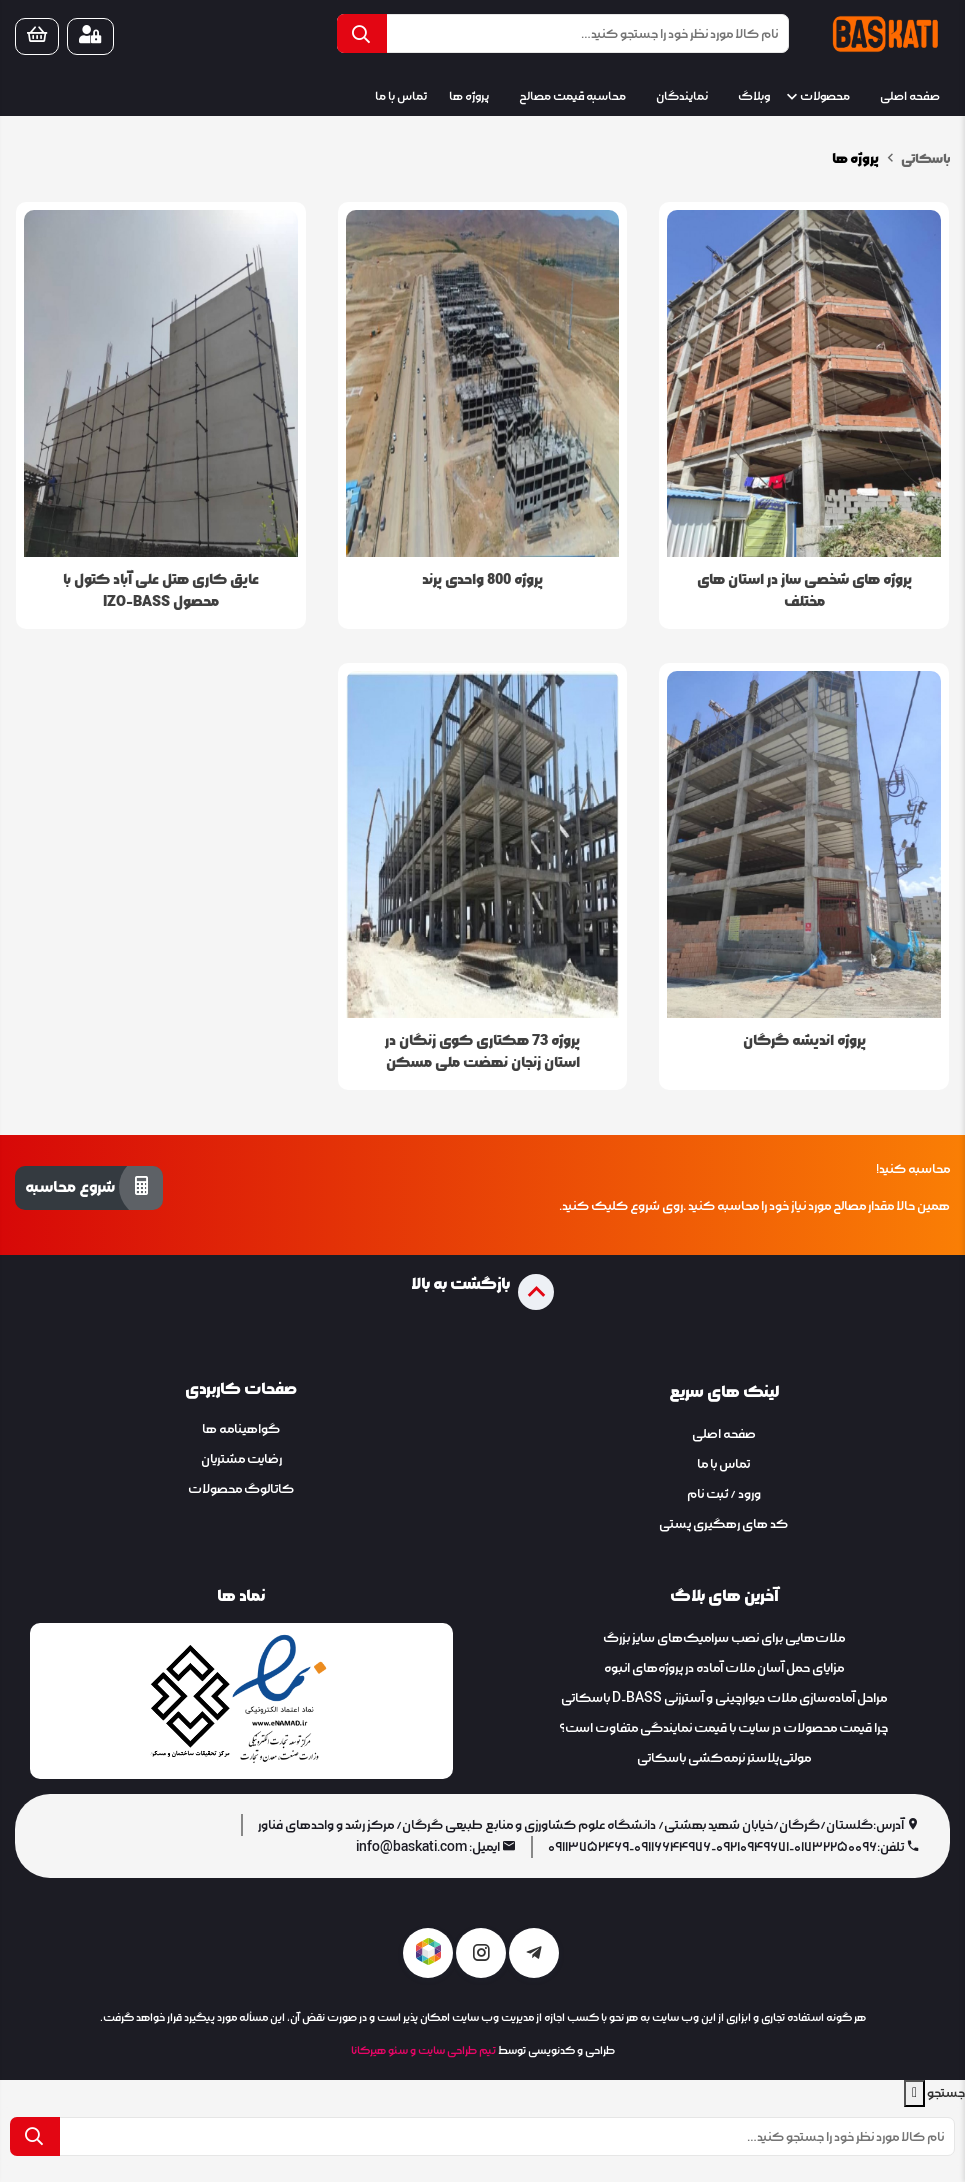  Describe the element at coordinates (423, 2050) in the screenshot. I see `تیم طراحی سایت و سئو هیرکانا` at that location.